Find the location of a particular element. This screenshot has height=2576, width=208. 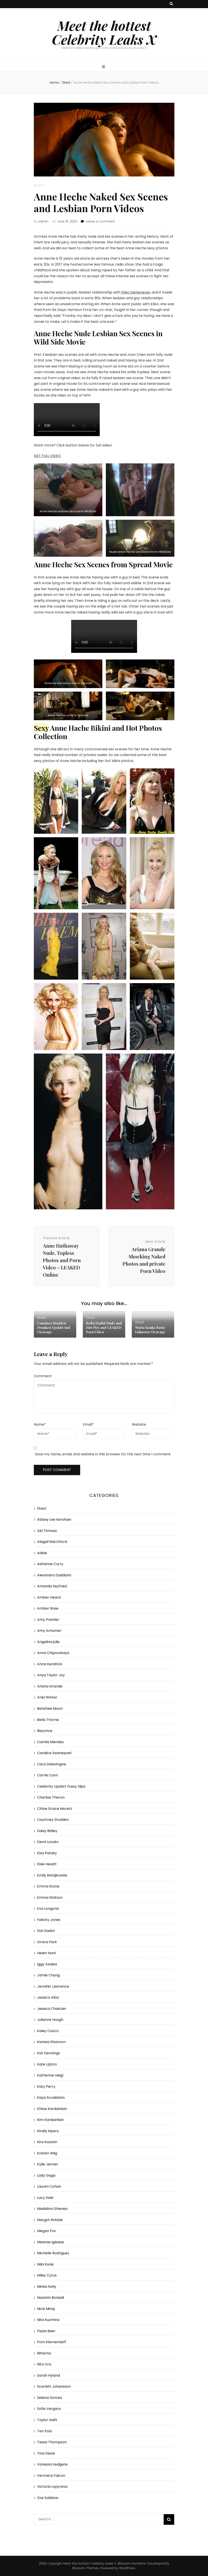

GET FULL VIDEO is located at coordinates (47, 455).